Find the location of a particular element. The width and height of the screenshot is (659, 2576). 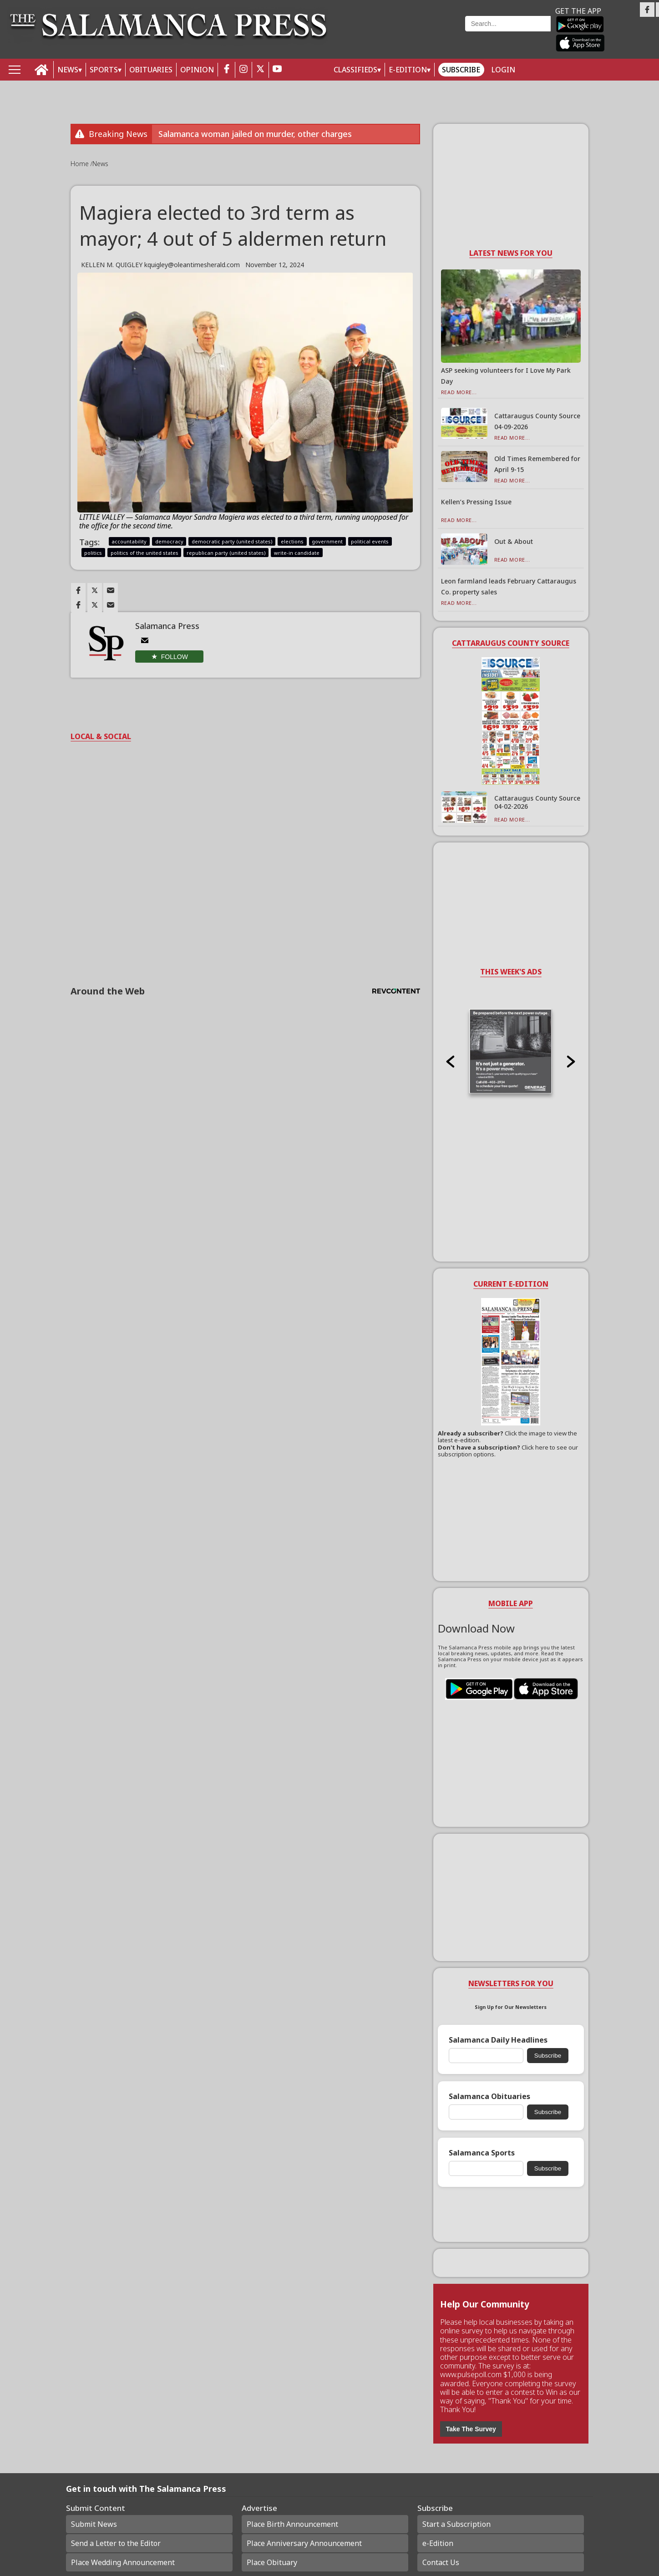

[youtube_button] is located at coordinates (277, 70).